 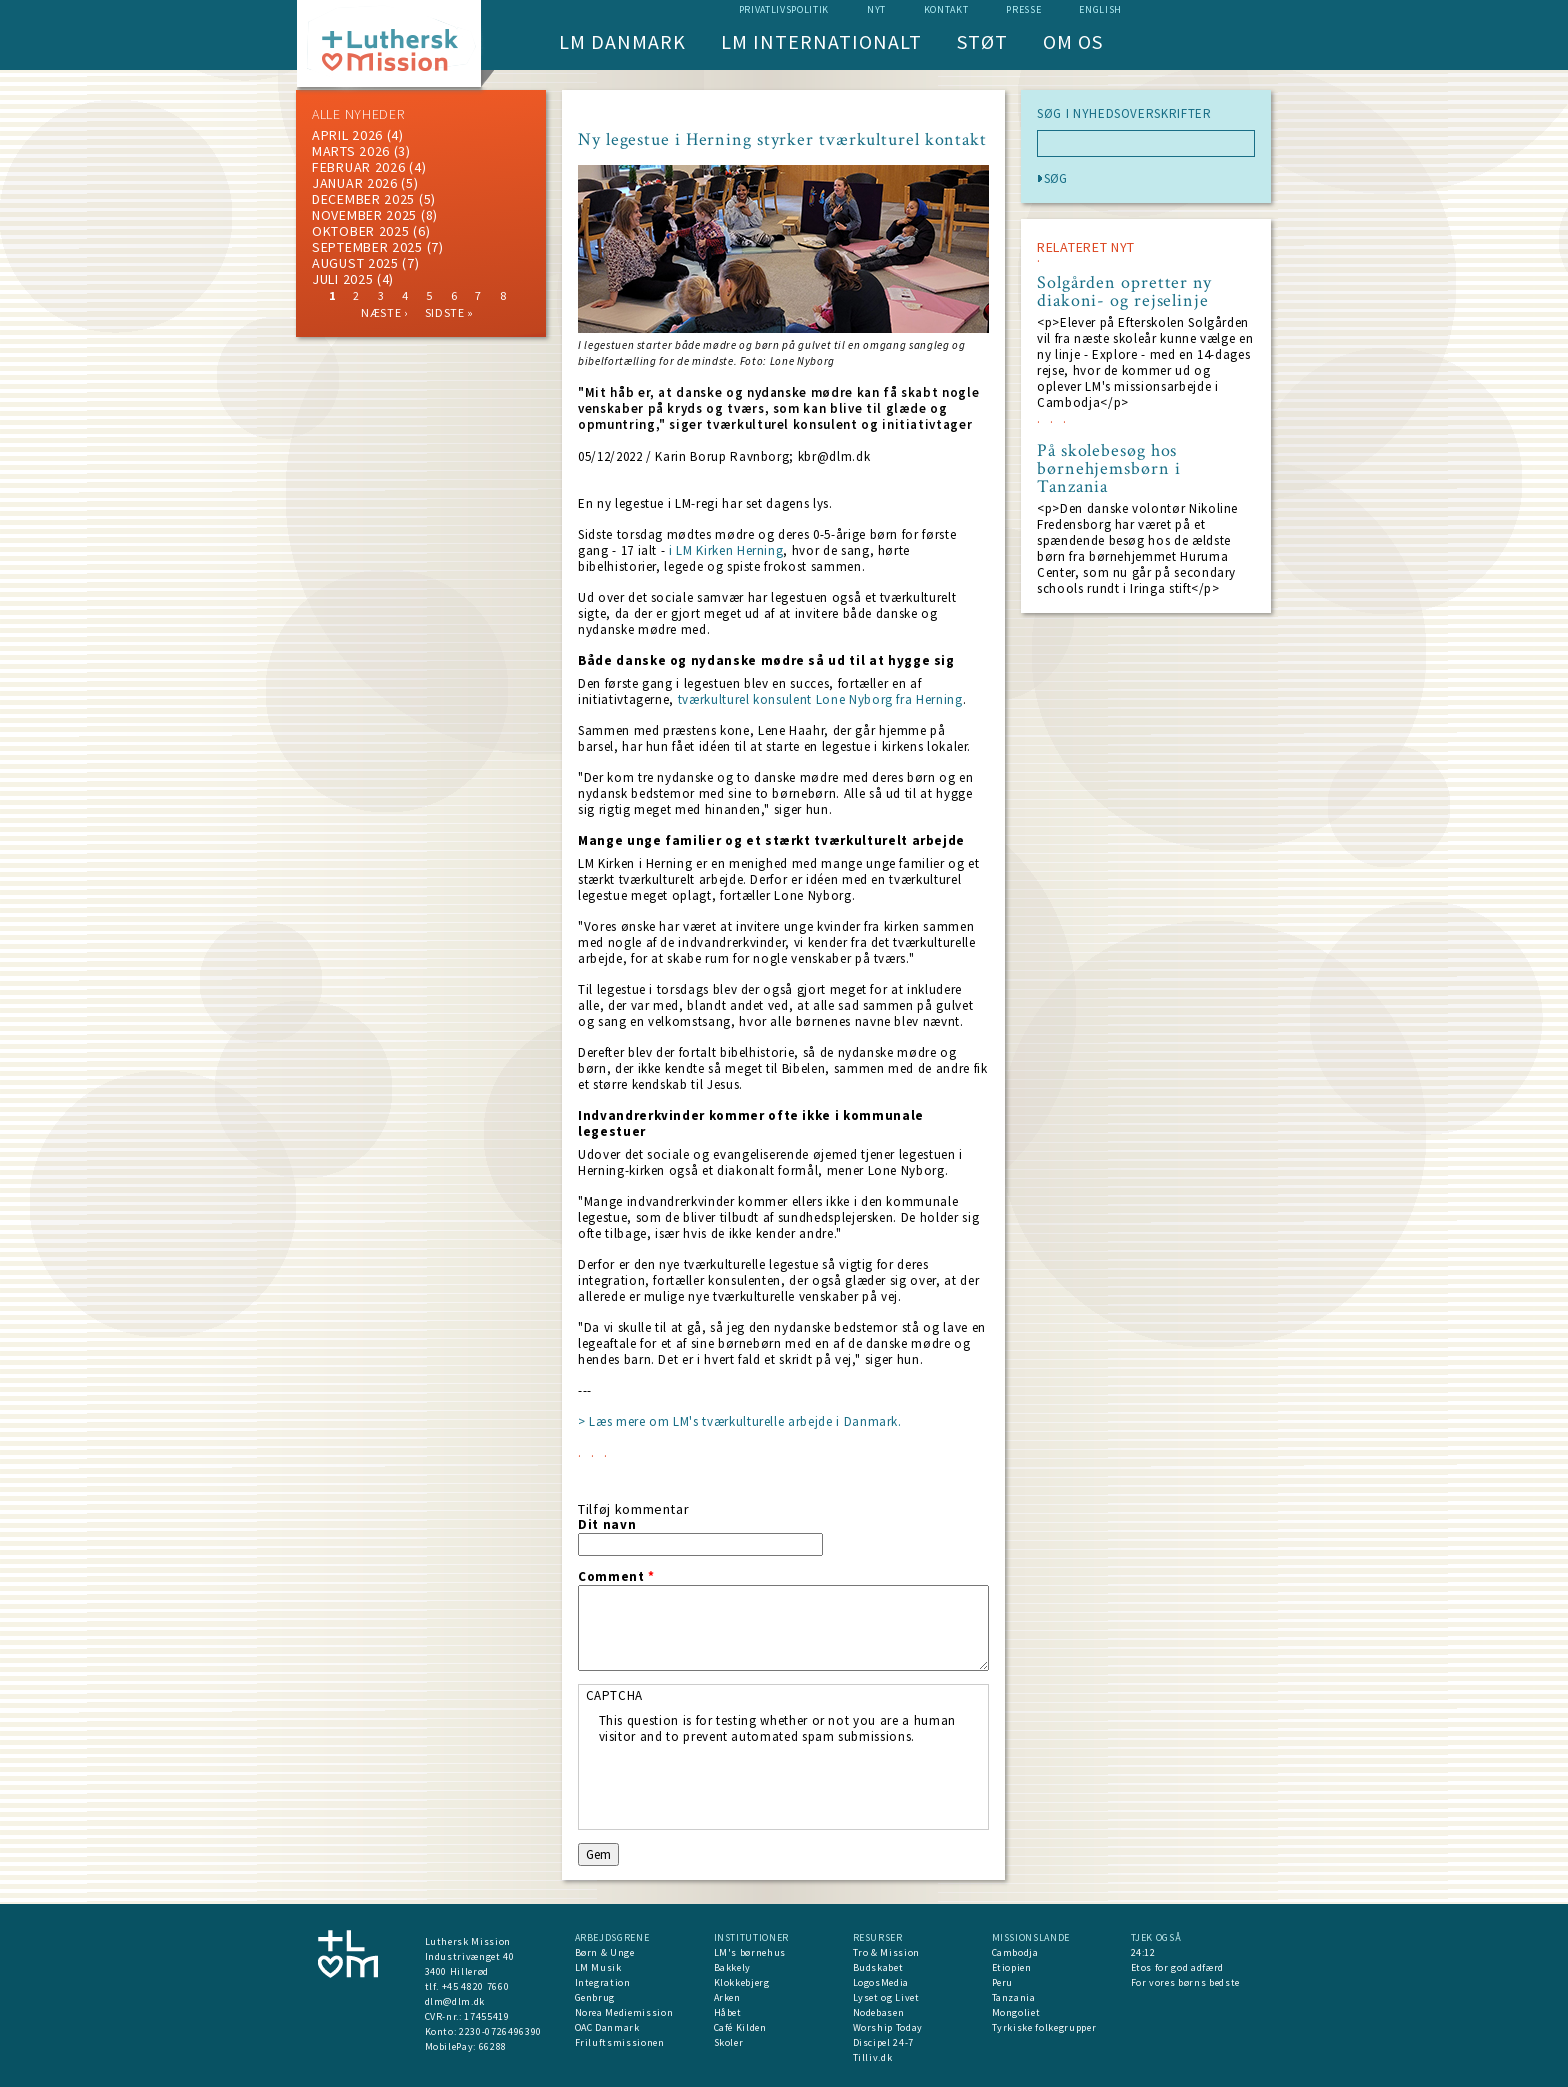 What do you see at coordinates (821, 41) in the screenshot?
I see `LM Internationalt` at bounding box center [821, 41].